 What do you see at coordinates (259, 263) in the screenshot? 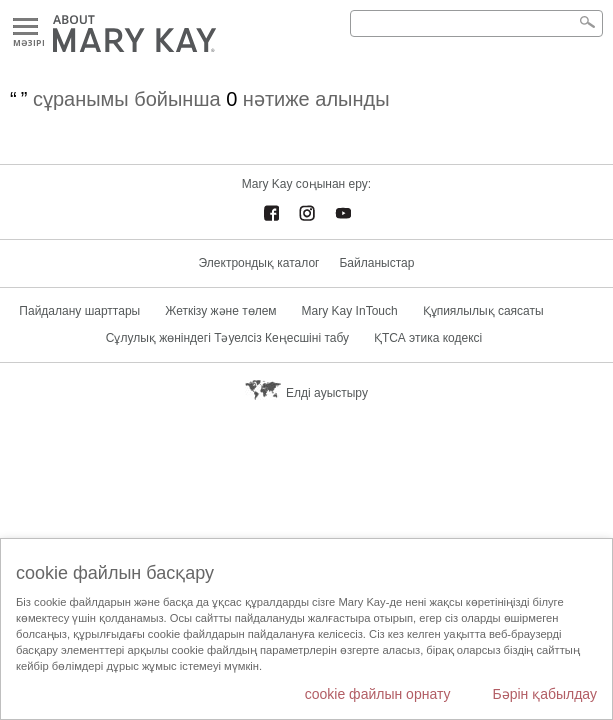
I see `Электрондық каталог` at bounding box center [259, 263].